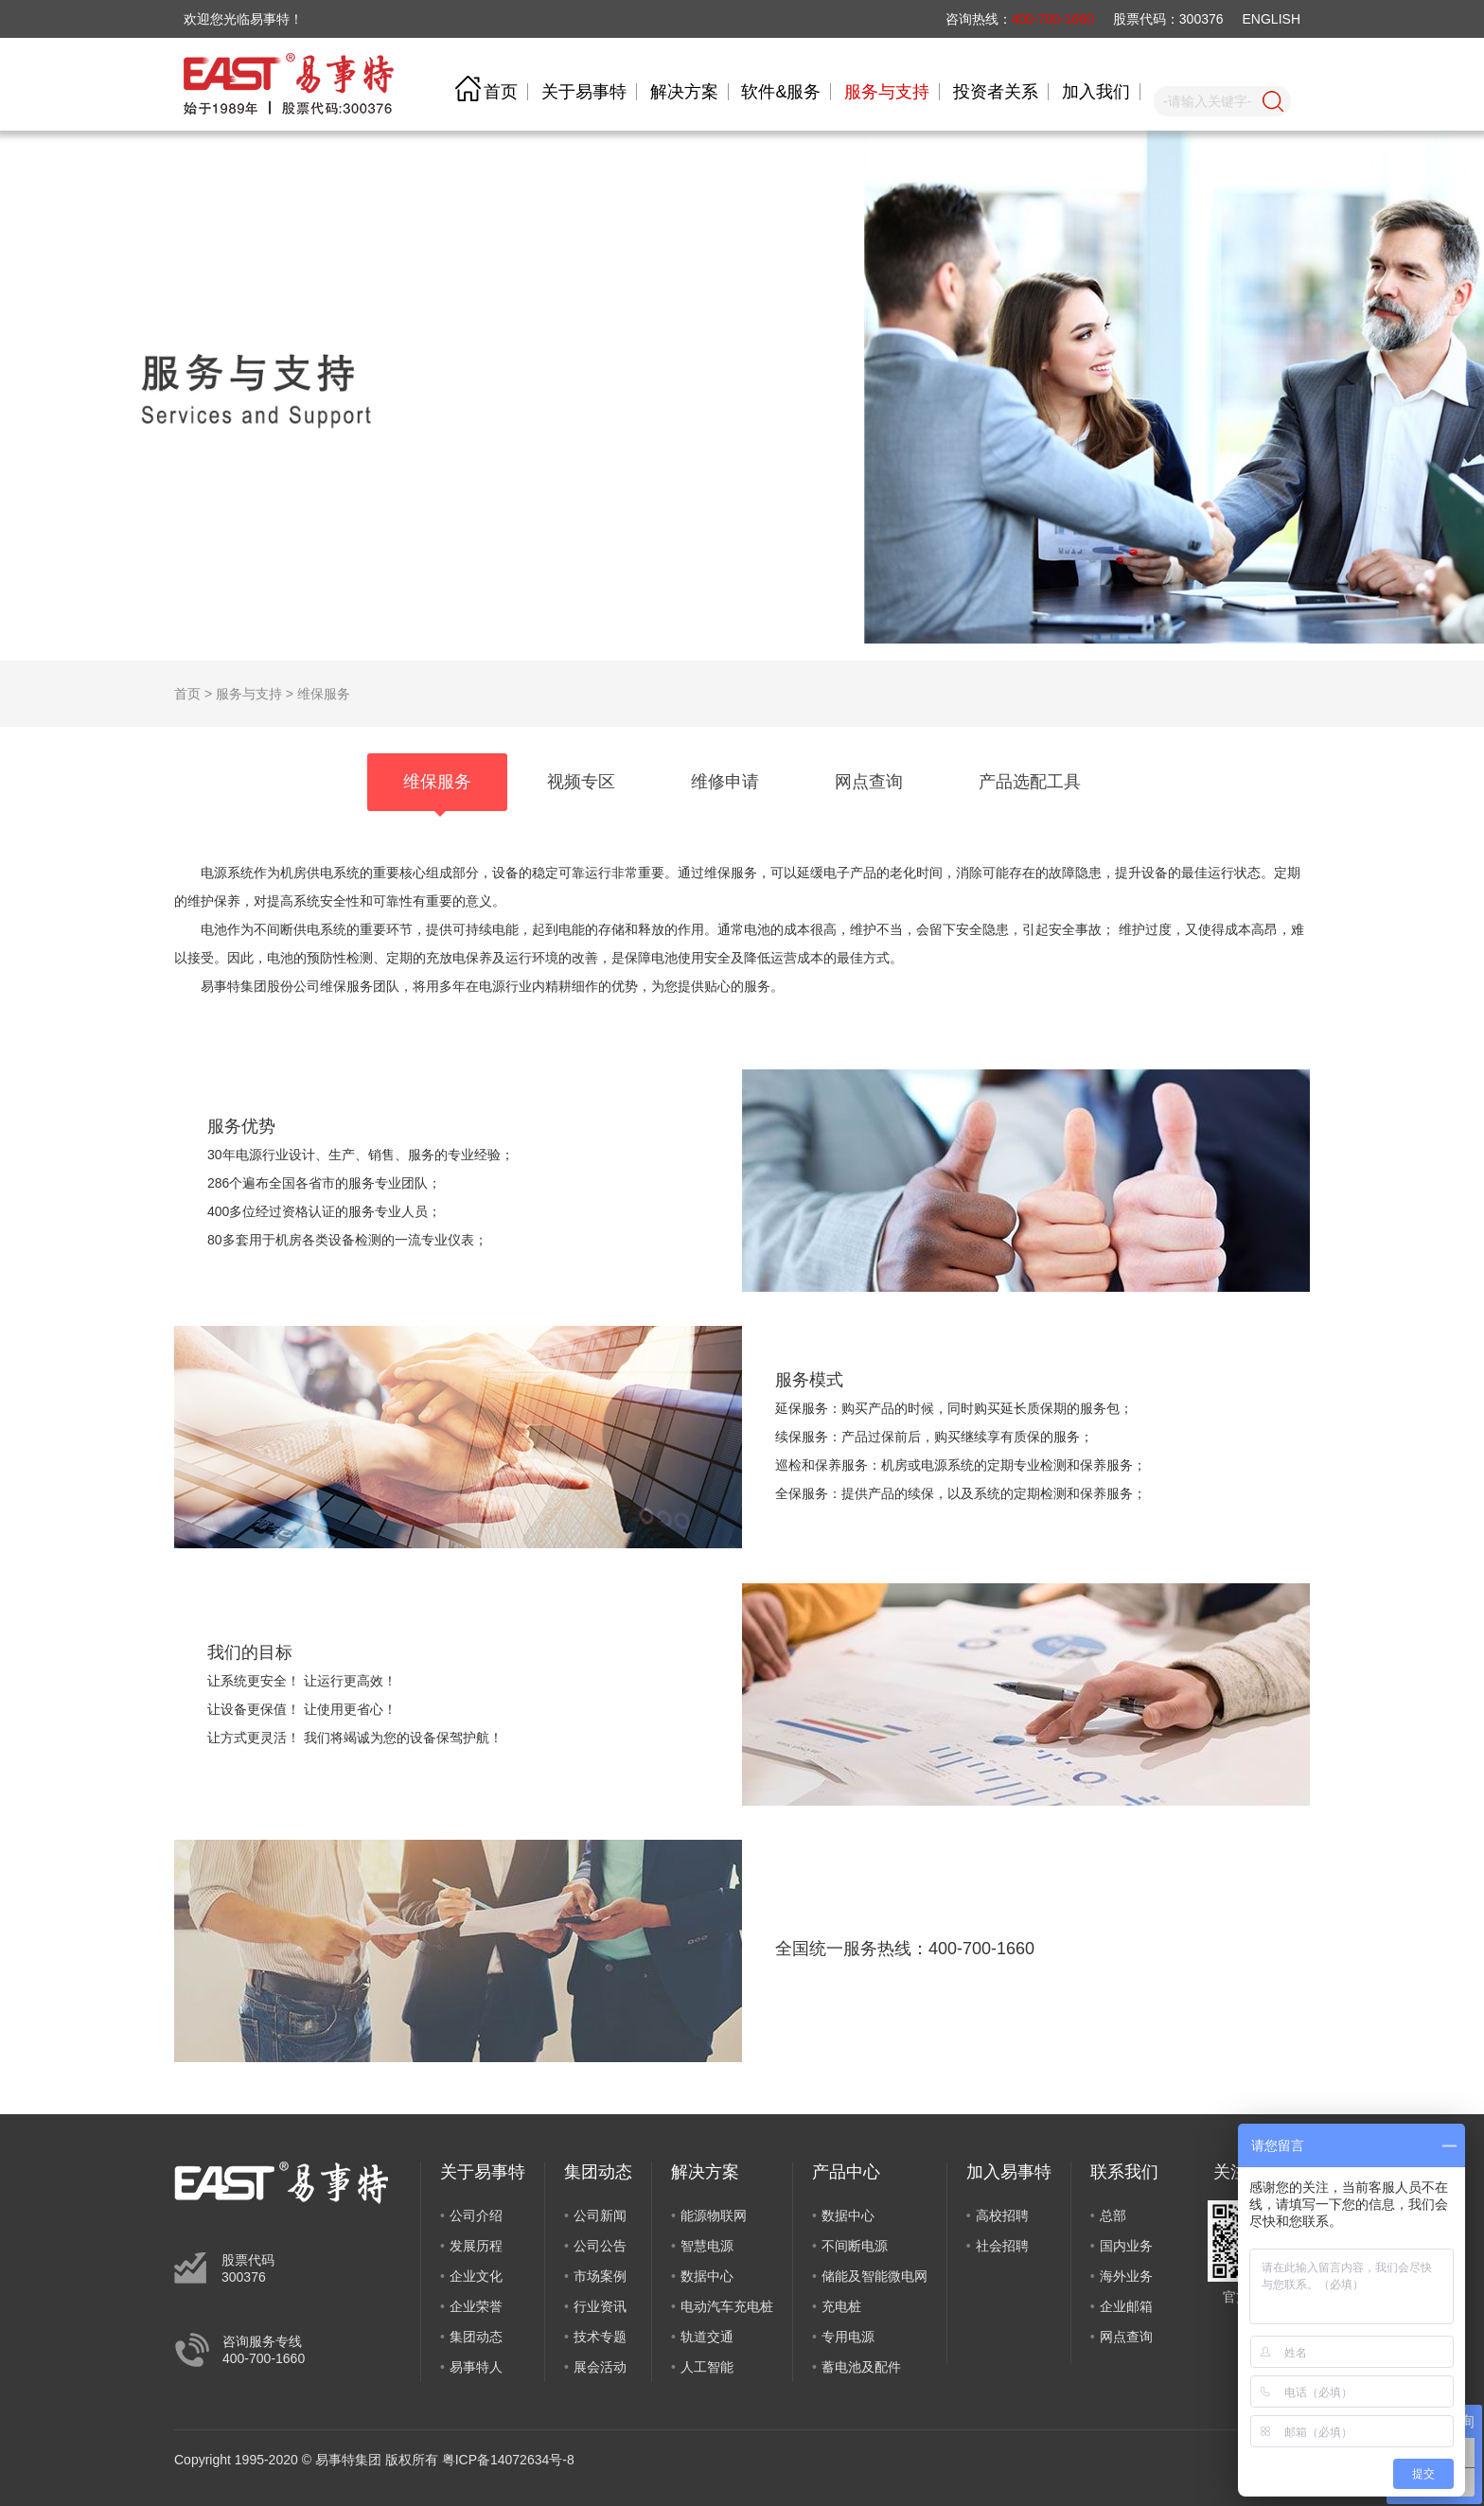 The width and height of the screenshot is (1484, 2506). What do you see at coordinates (1008, 2171) in the screenshot?
I see `加入易事特` at bounding box center [1008, 2171].